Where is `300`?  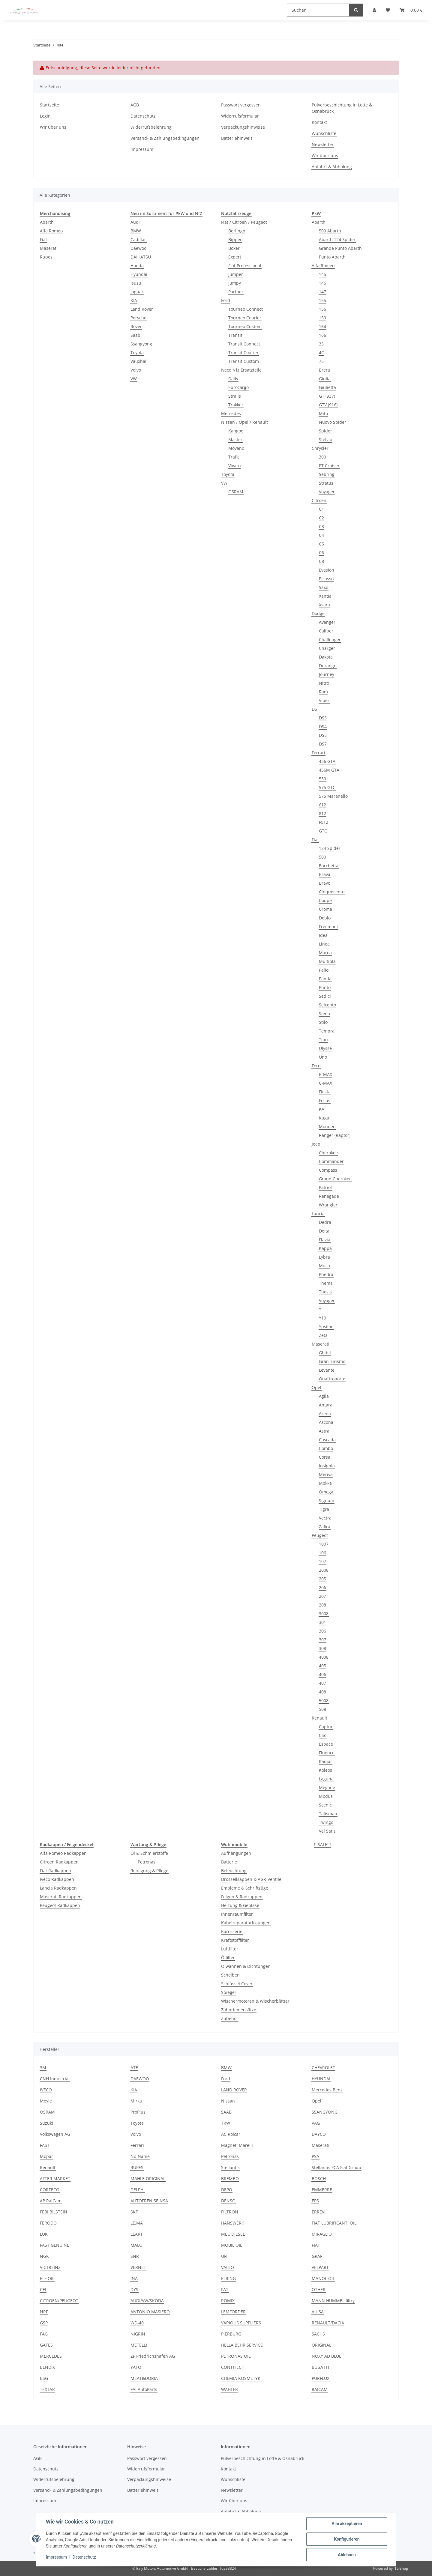
300 is located at coordinates (322, 457).